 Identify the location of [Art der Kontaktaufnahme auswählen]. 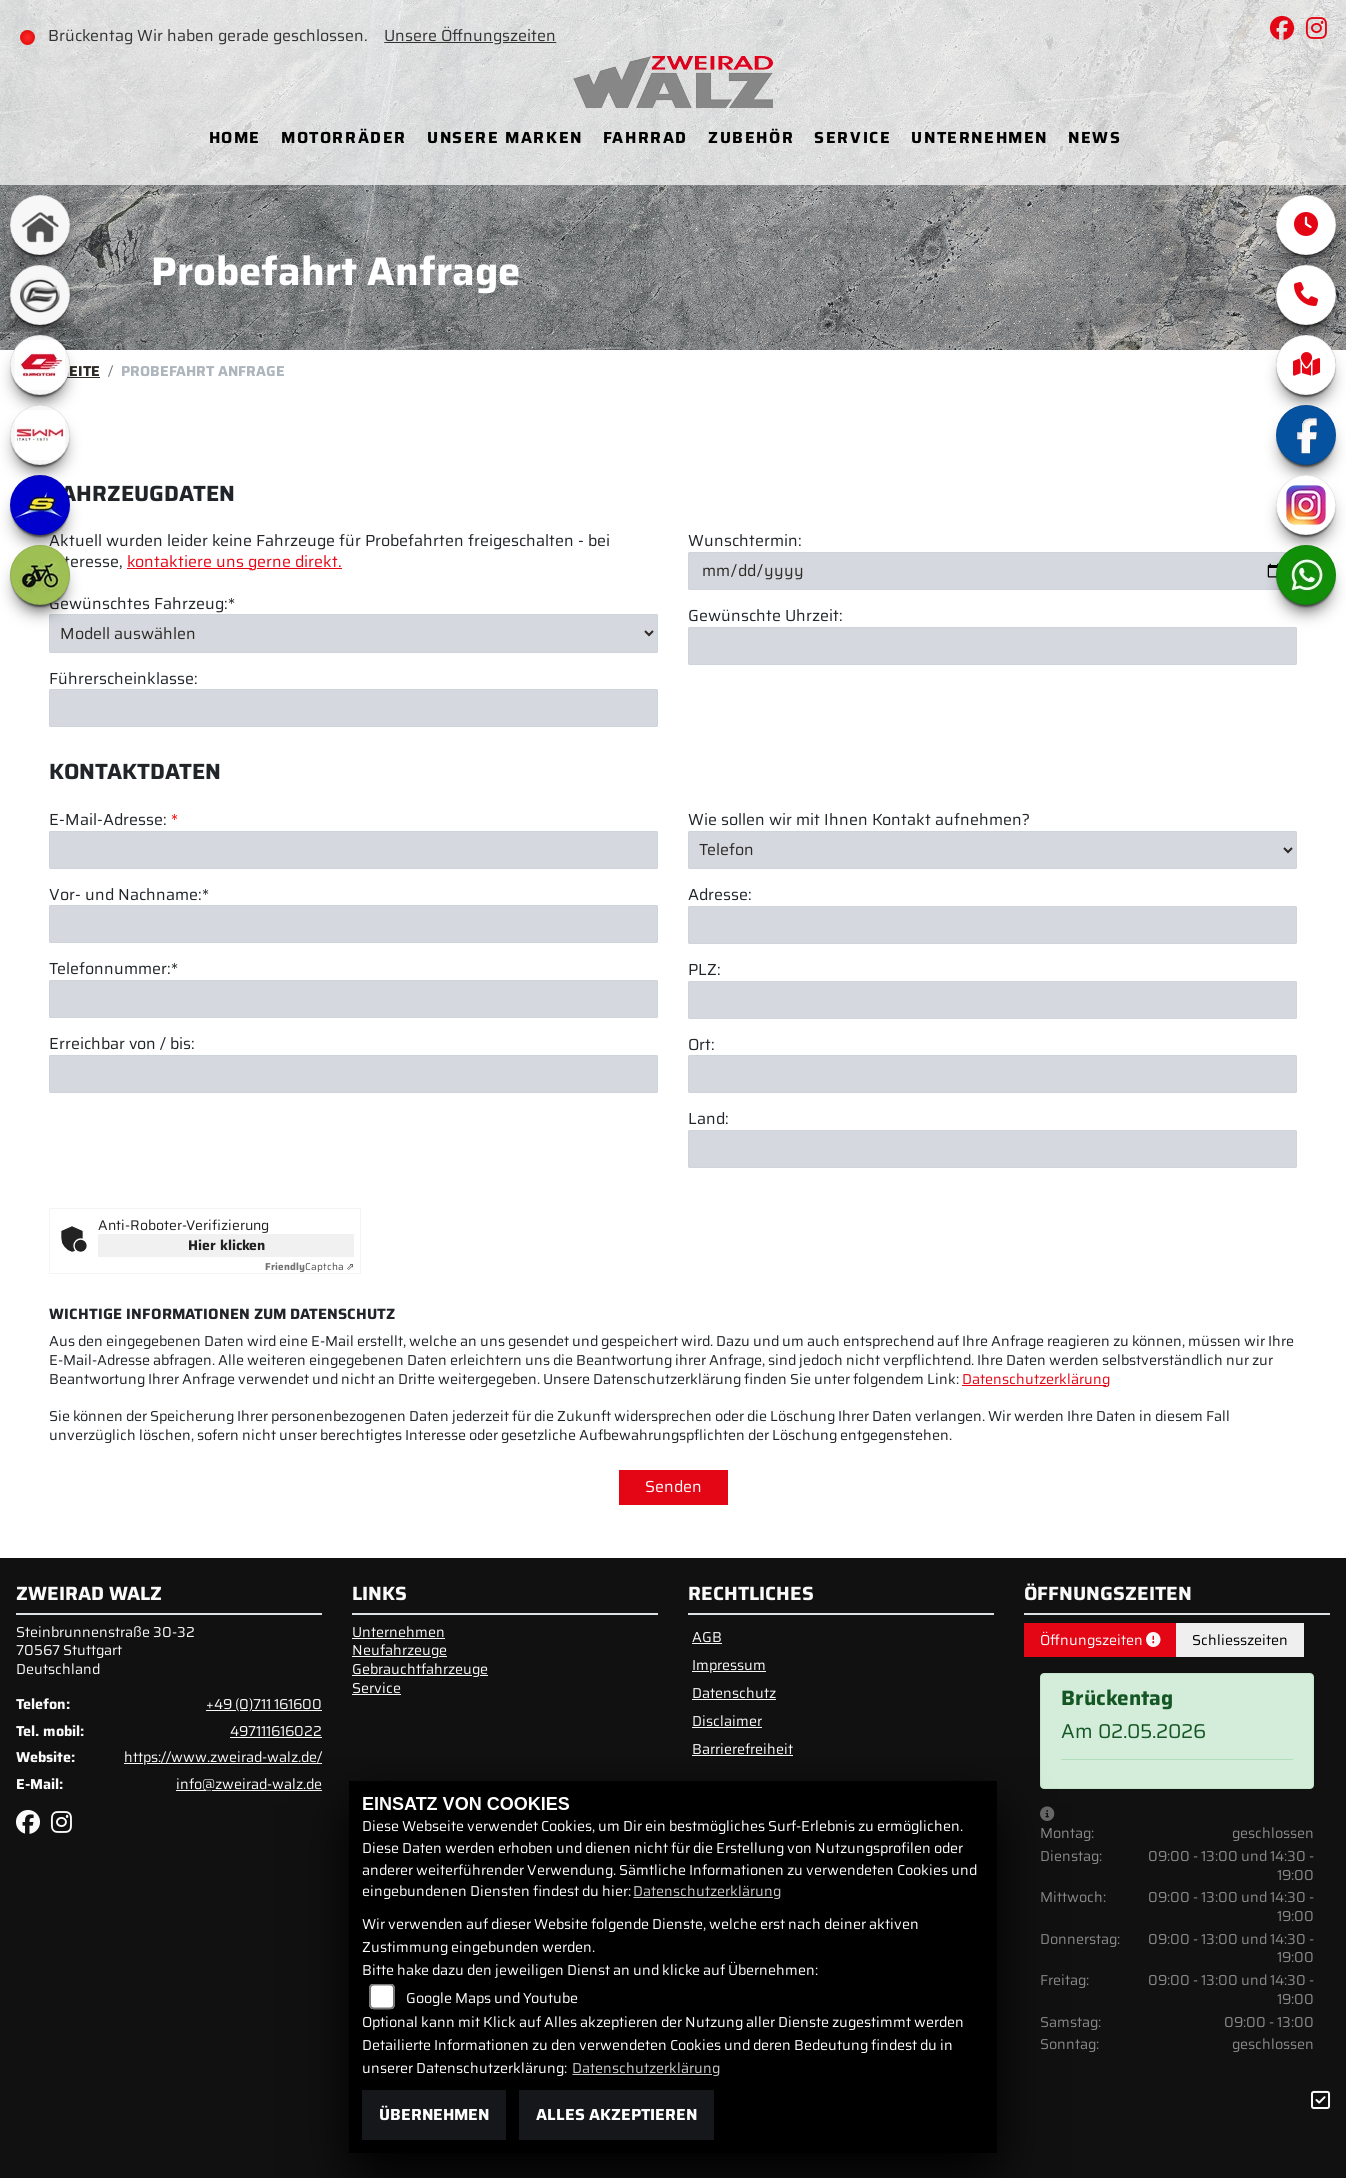
(992, 850).